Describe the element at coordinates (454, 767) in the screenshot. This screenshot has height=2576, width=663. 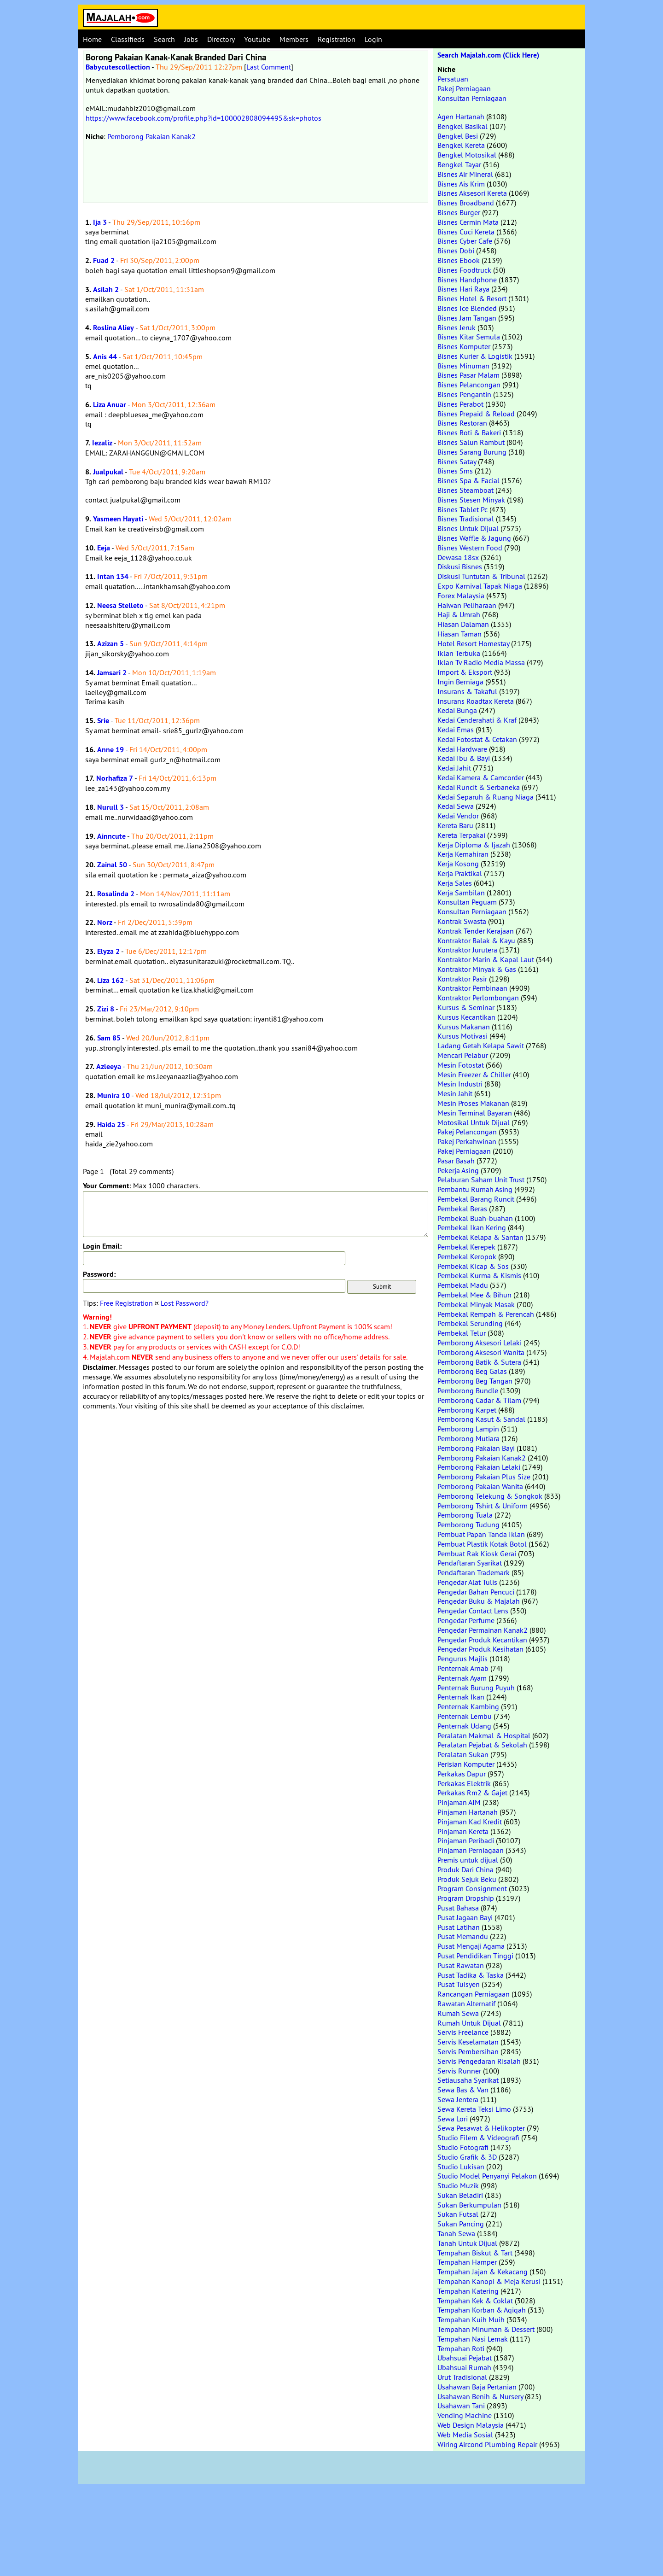
I see `Kedai Jahit` at that location.